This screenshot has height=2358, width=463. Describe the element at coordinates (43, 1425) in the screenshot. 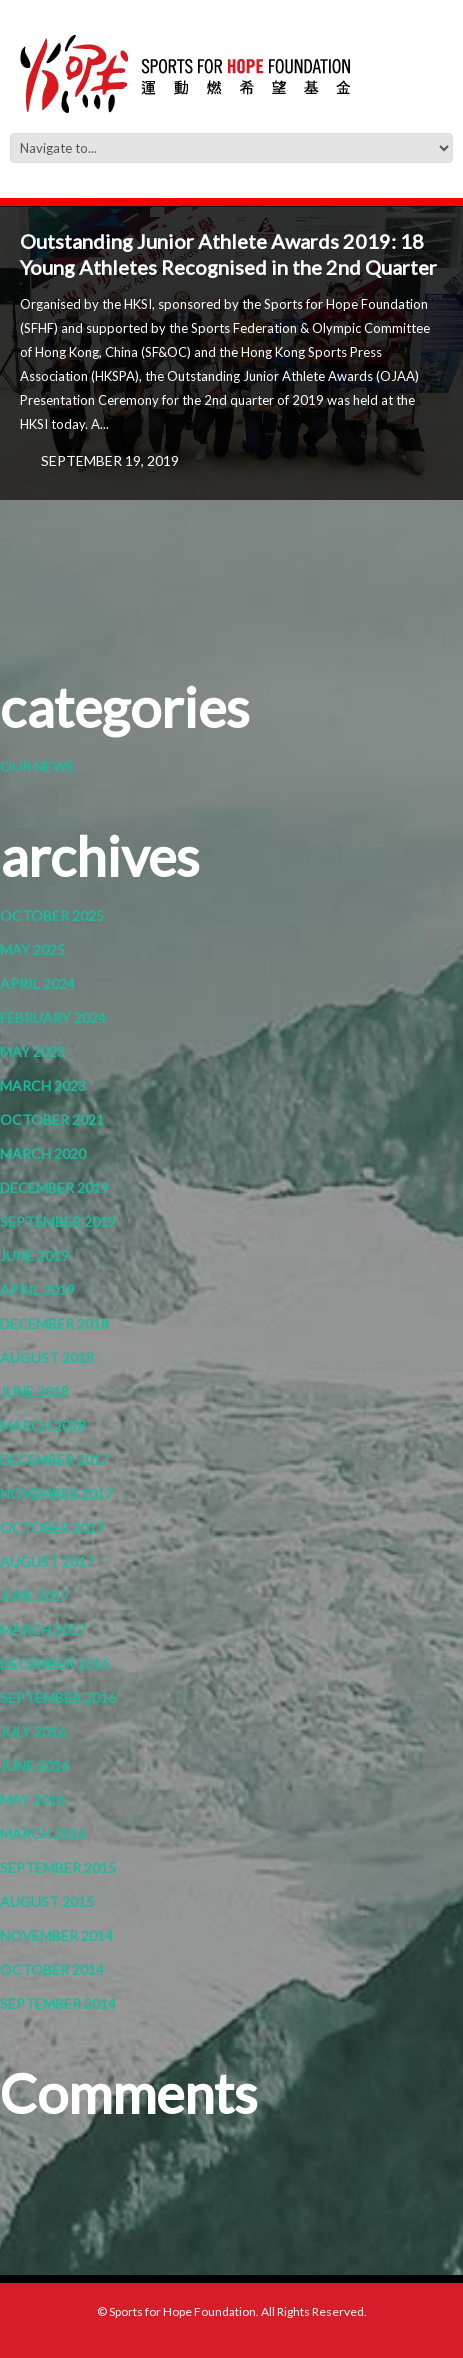

I see `March 2018` at that location.